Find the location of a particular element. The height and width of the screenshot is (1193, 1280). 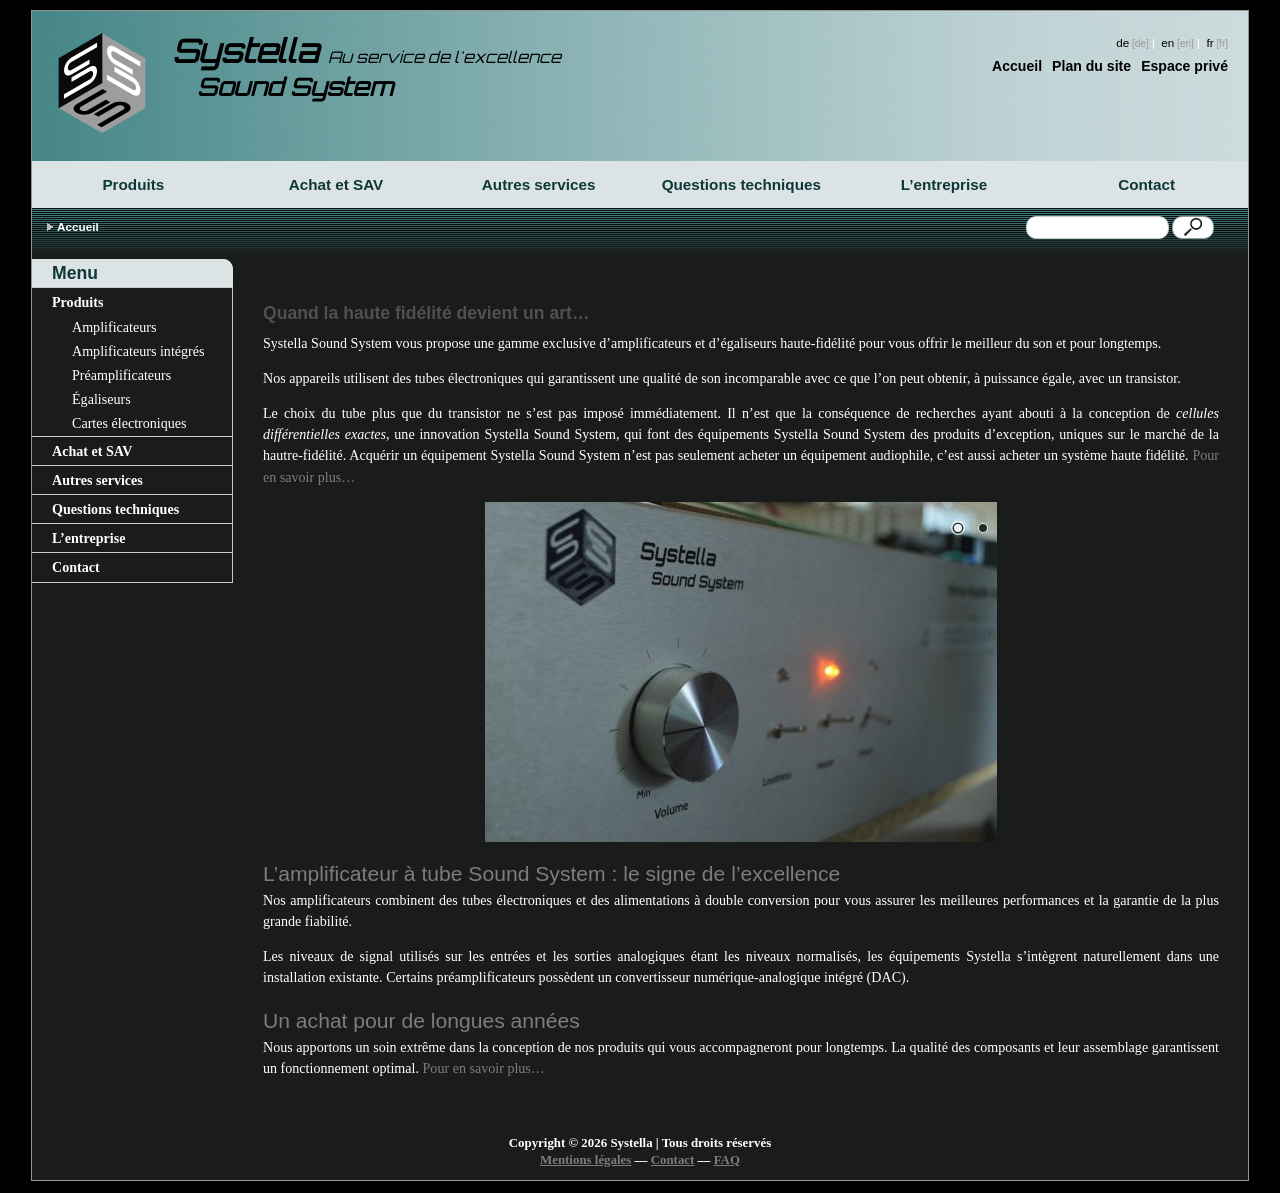

fr is located at coordinates (1209, 42).